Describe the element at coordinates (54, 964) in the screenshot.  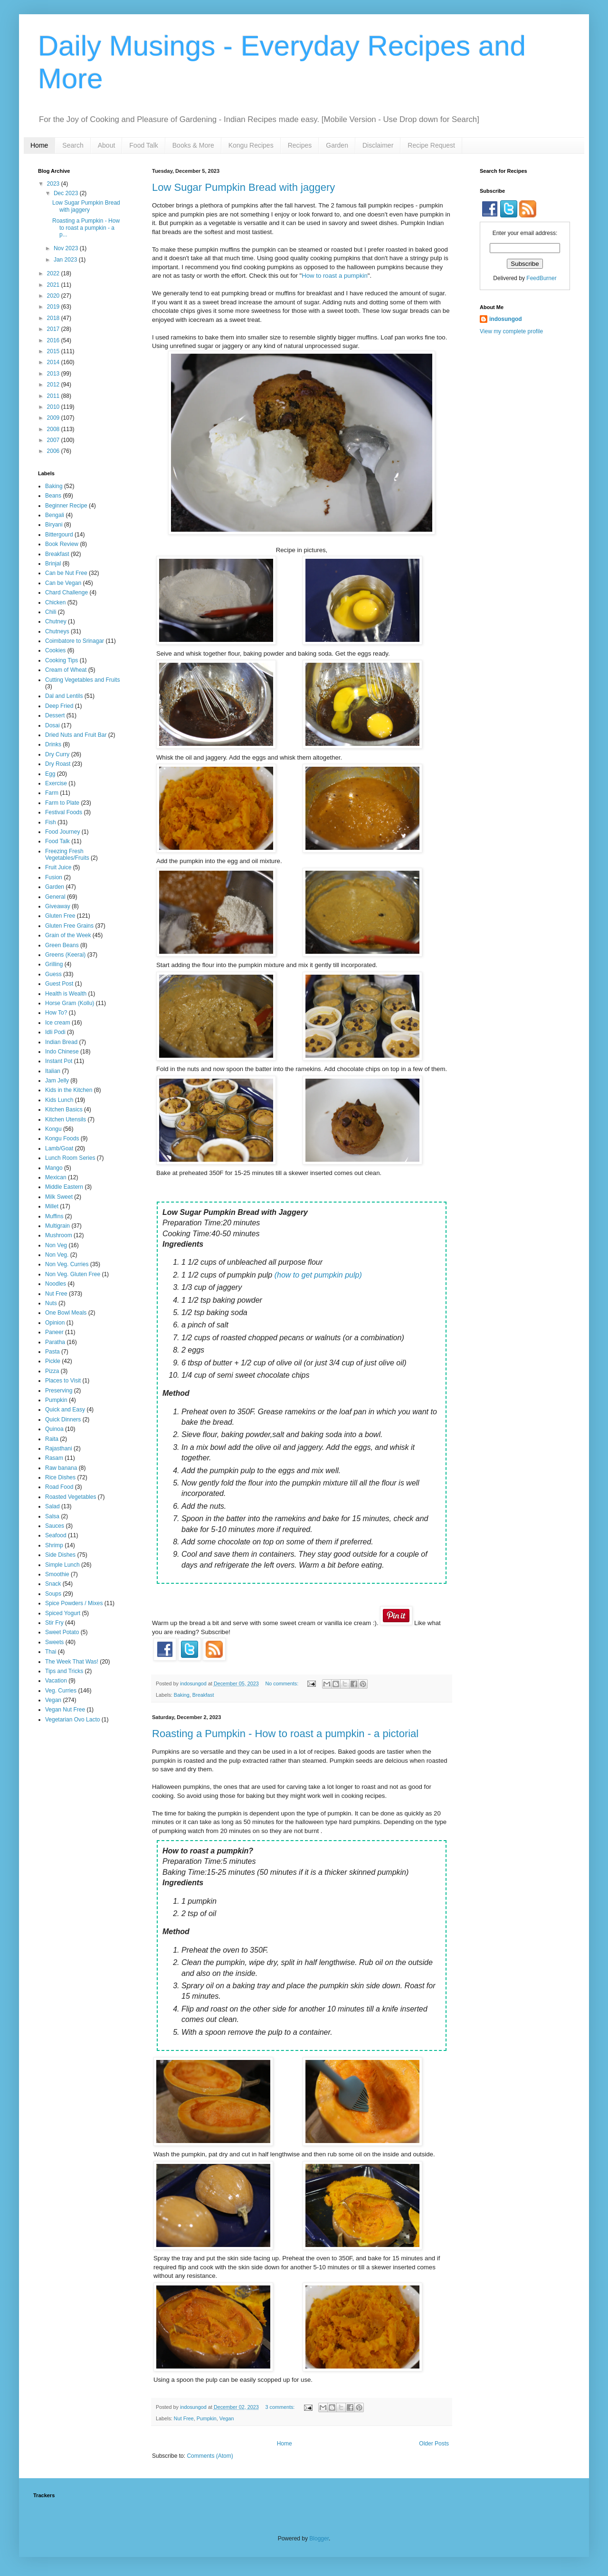
I see `Grilling` at that location.